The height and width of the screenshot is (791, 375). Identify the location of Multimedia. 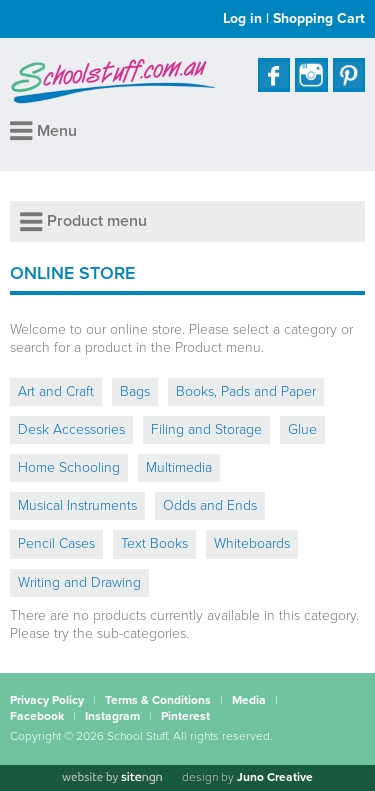
(179, 467).